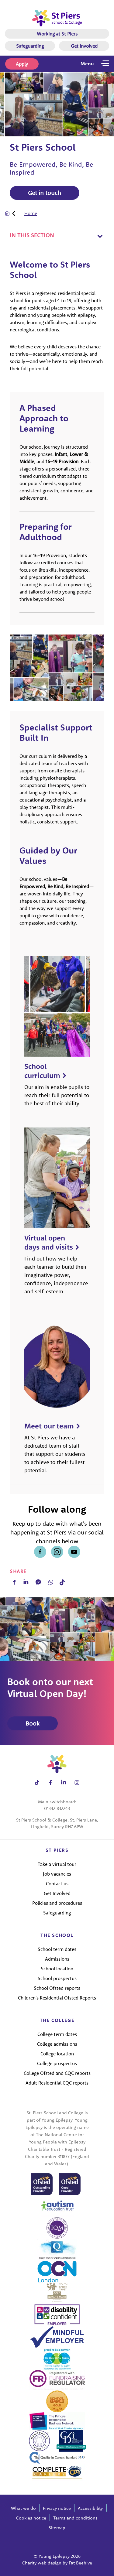 Image resolution: width=114 pixels, height=2576 pixels. I want to click on School location, so click(57, 1968).